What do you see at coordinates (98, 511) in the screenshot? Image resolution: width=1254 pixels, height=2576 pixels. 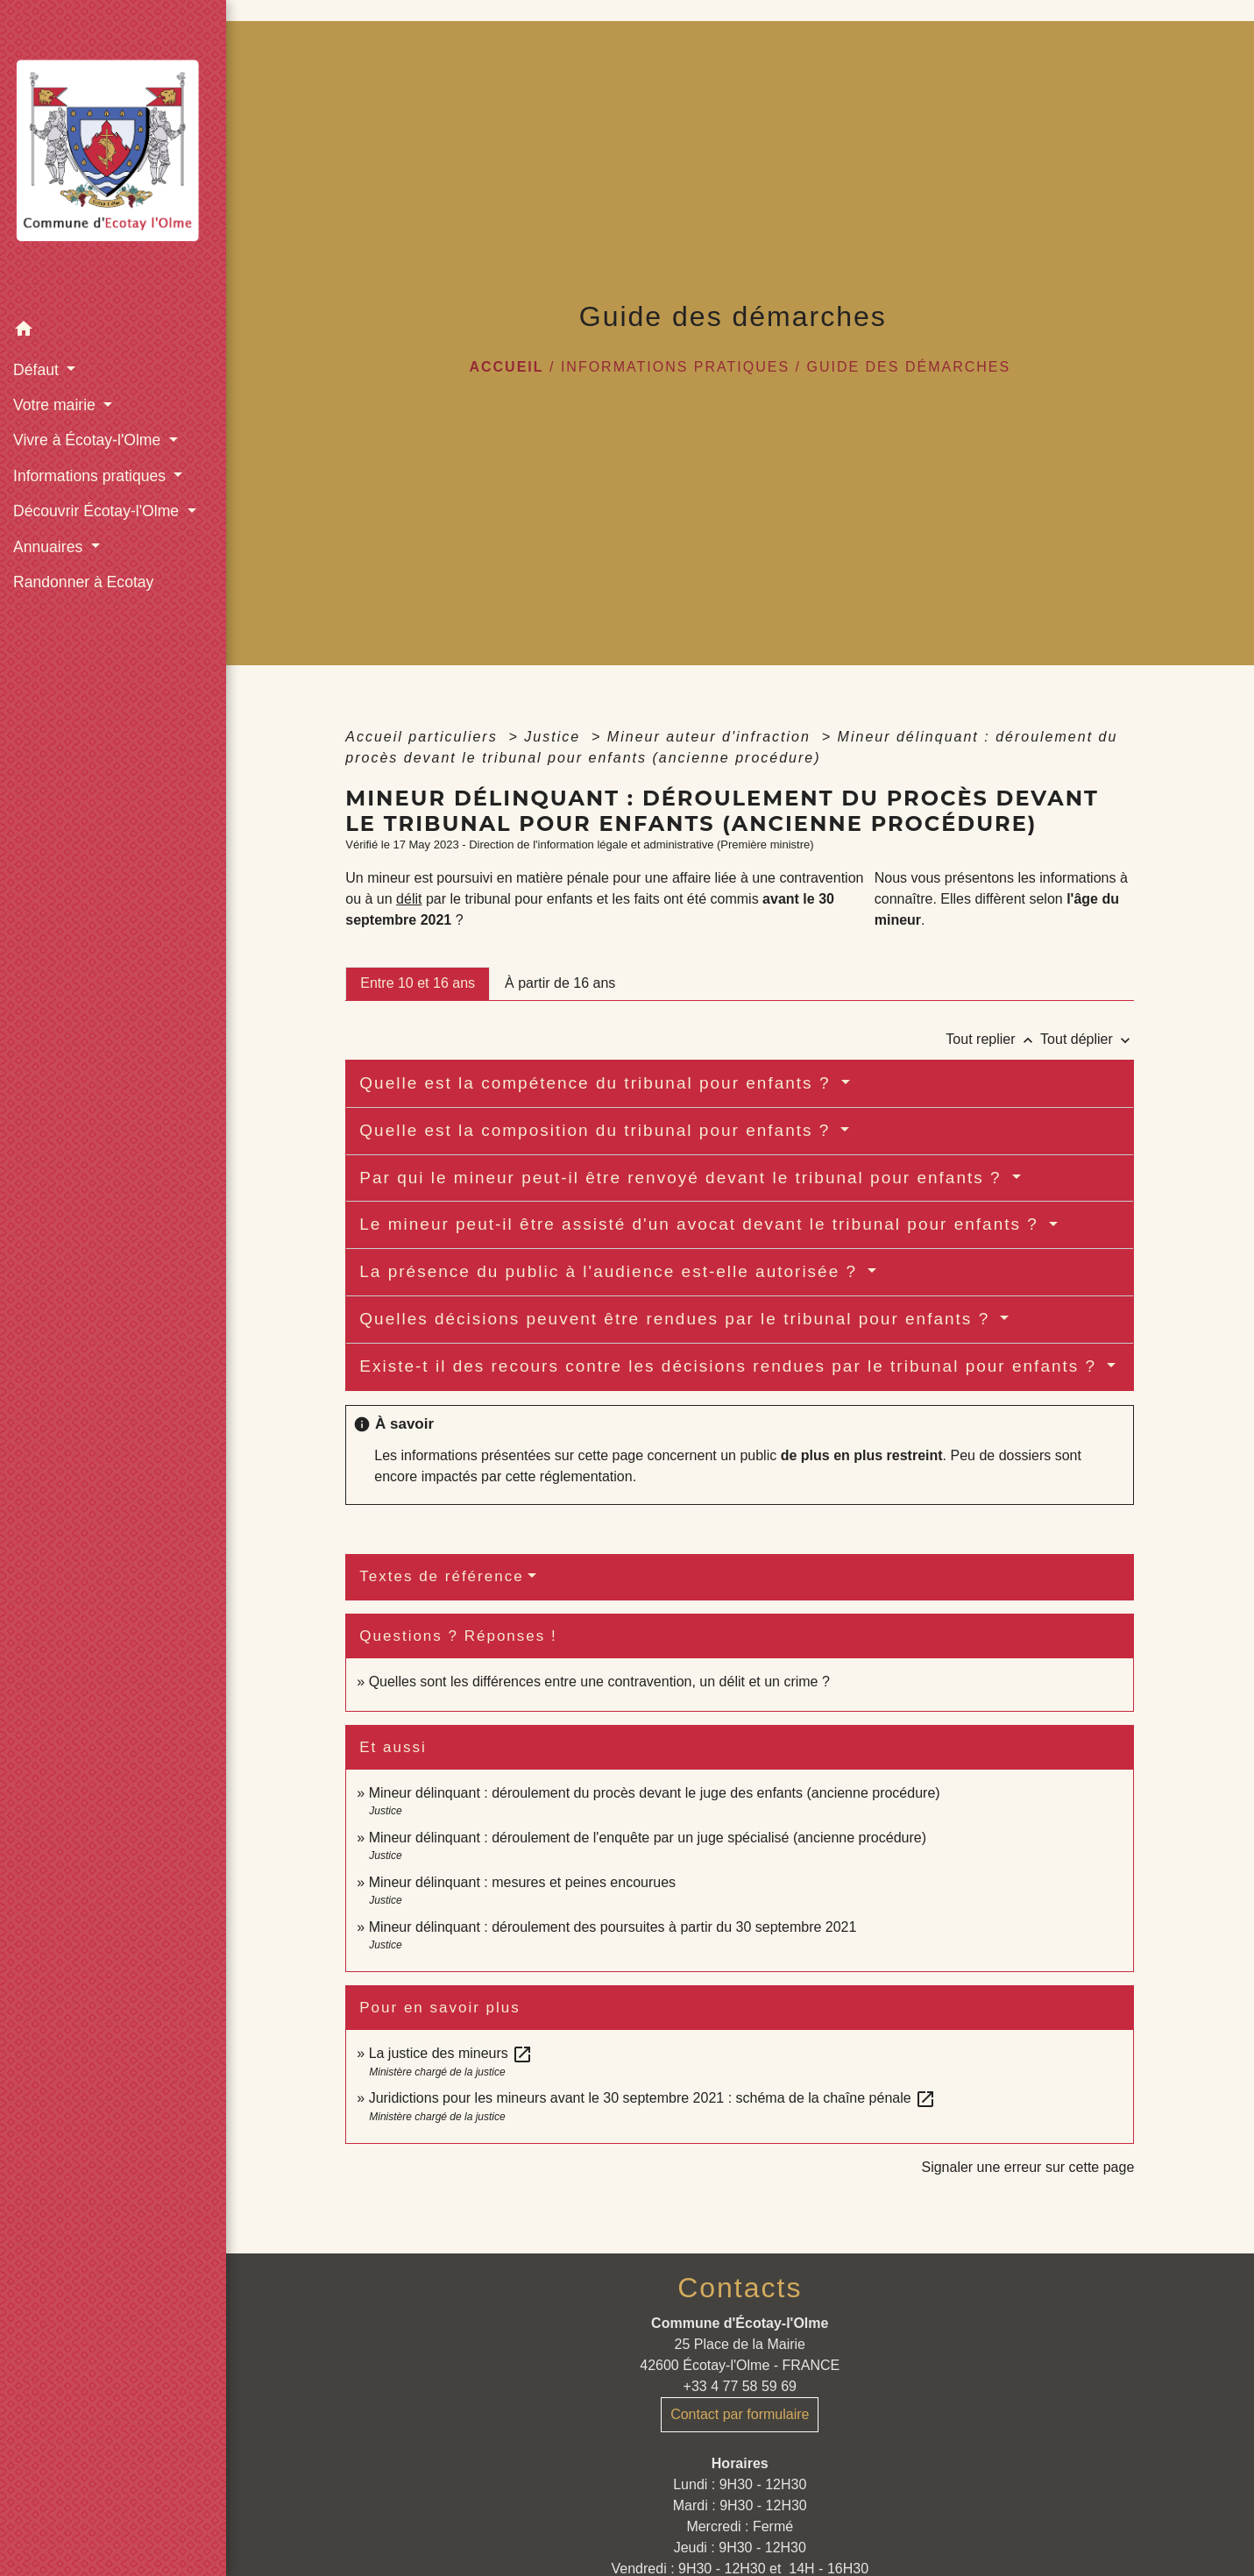 I see `Découvrir Écotay-l'Olme [button]` at bounding box center [98, 511].